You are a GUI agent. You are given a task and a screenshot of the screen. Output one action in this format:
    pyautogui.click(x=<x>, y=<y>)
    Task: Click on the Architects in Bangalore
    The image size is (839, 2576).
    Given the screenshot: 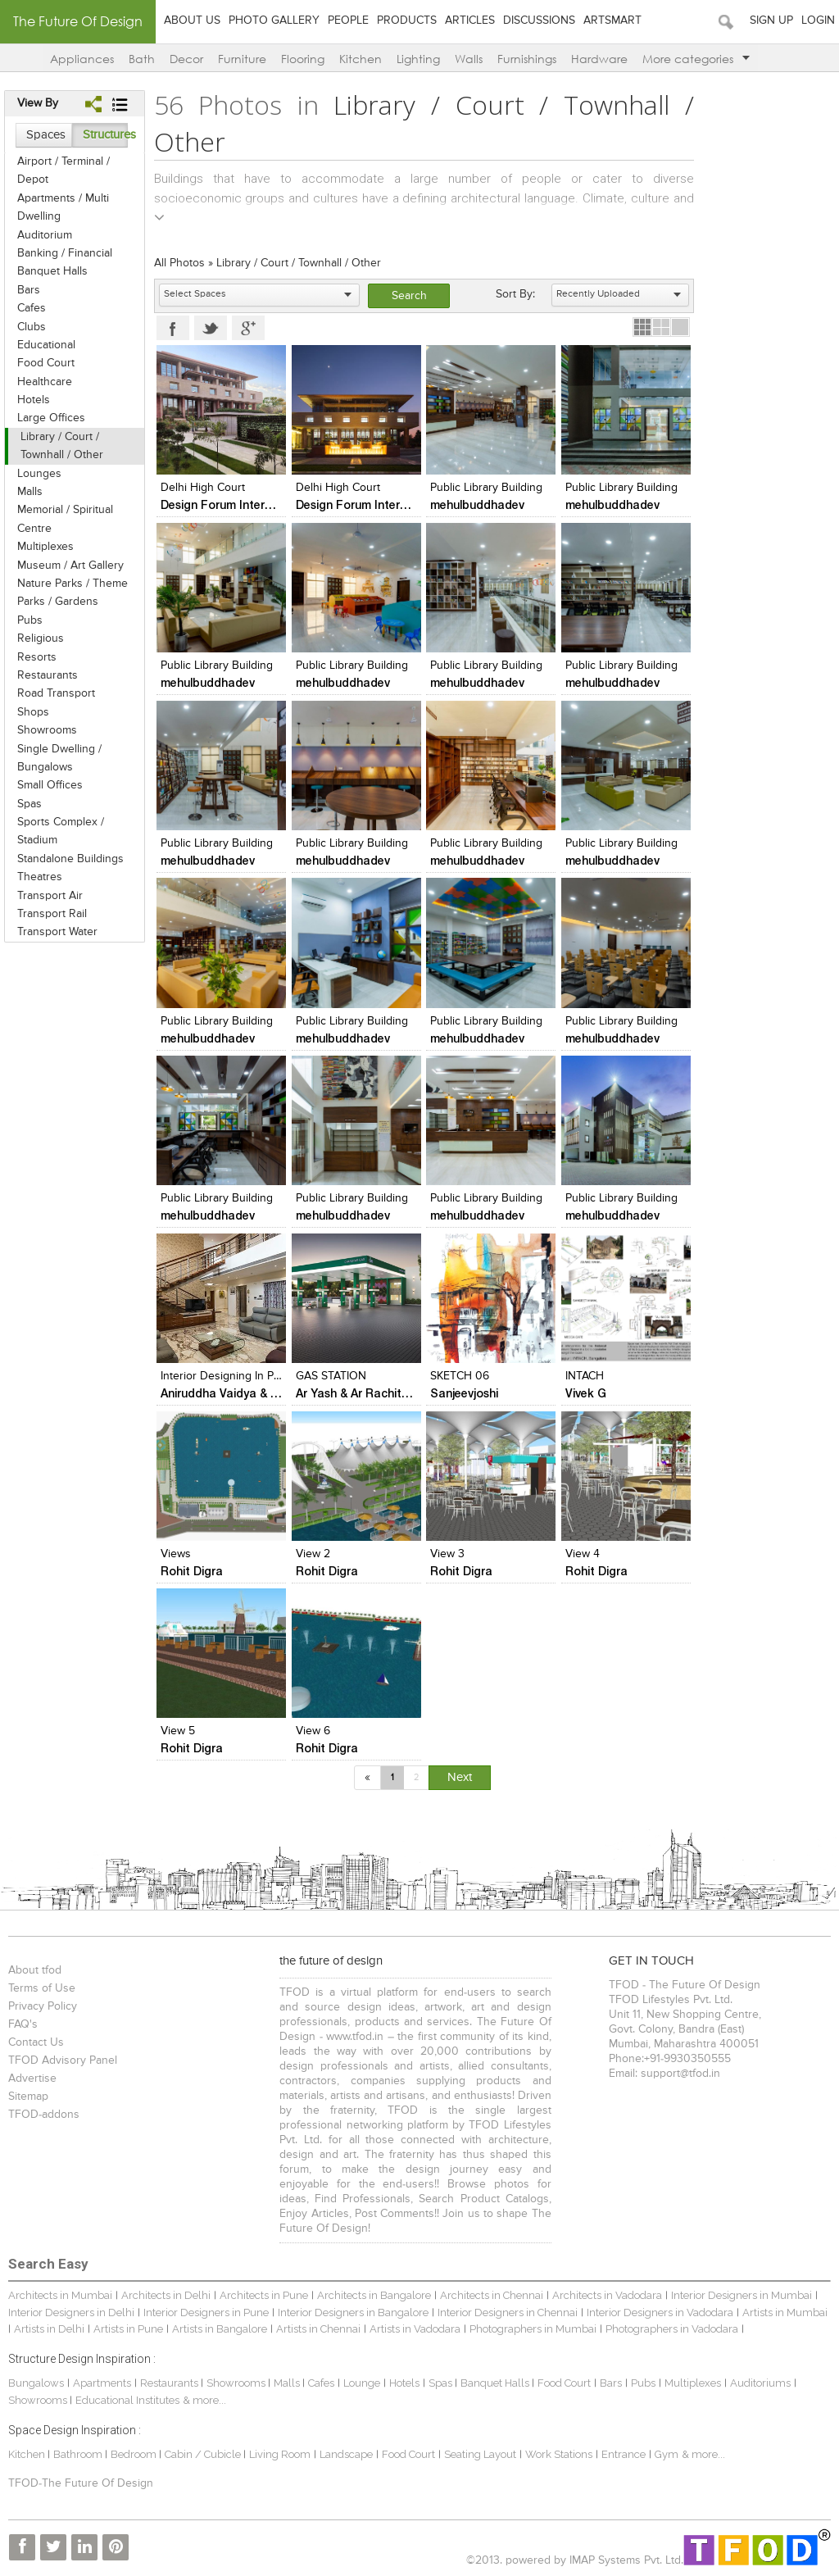 What is the action you would take?
    pyautogui.click(x=374, y=2295)
    